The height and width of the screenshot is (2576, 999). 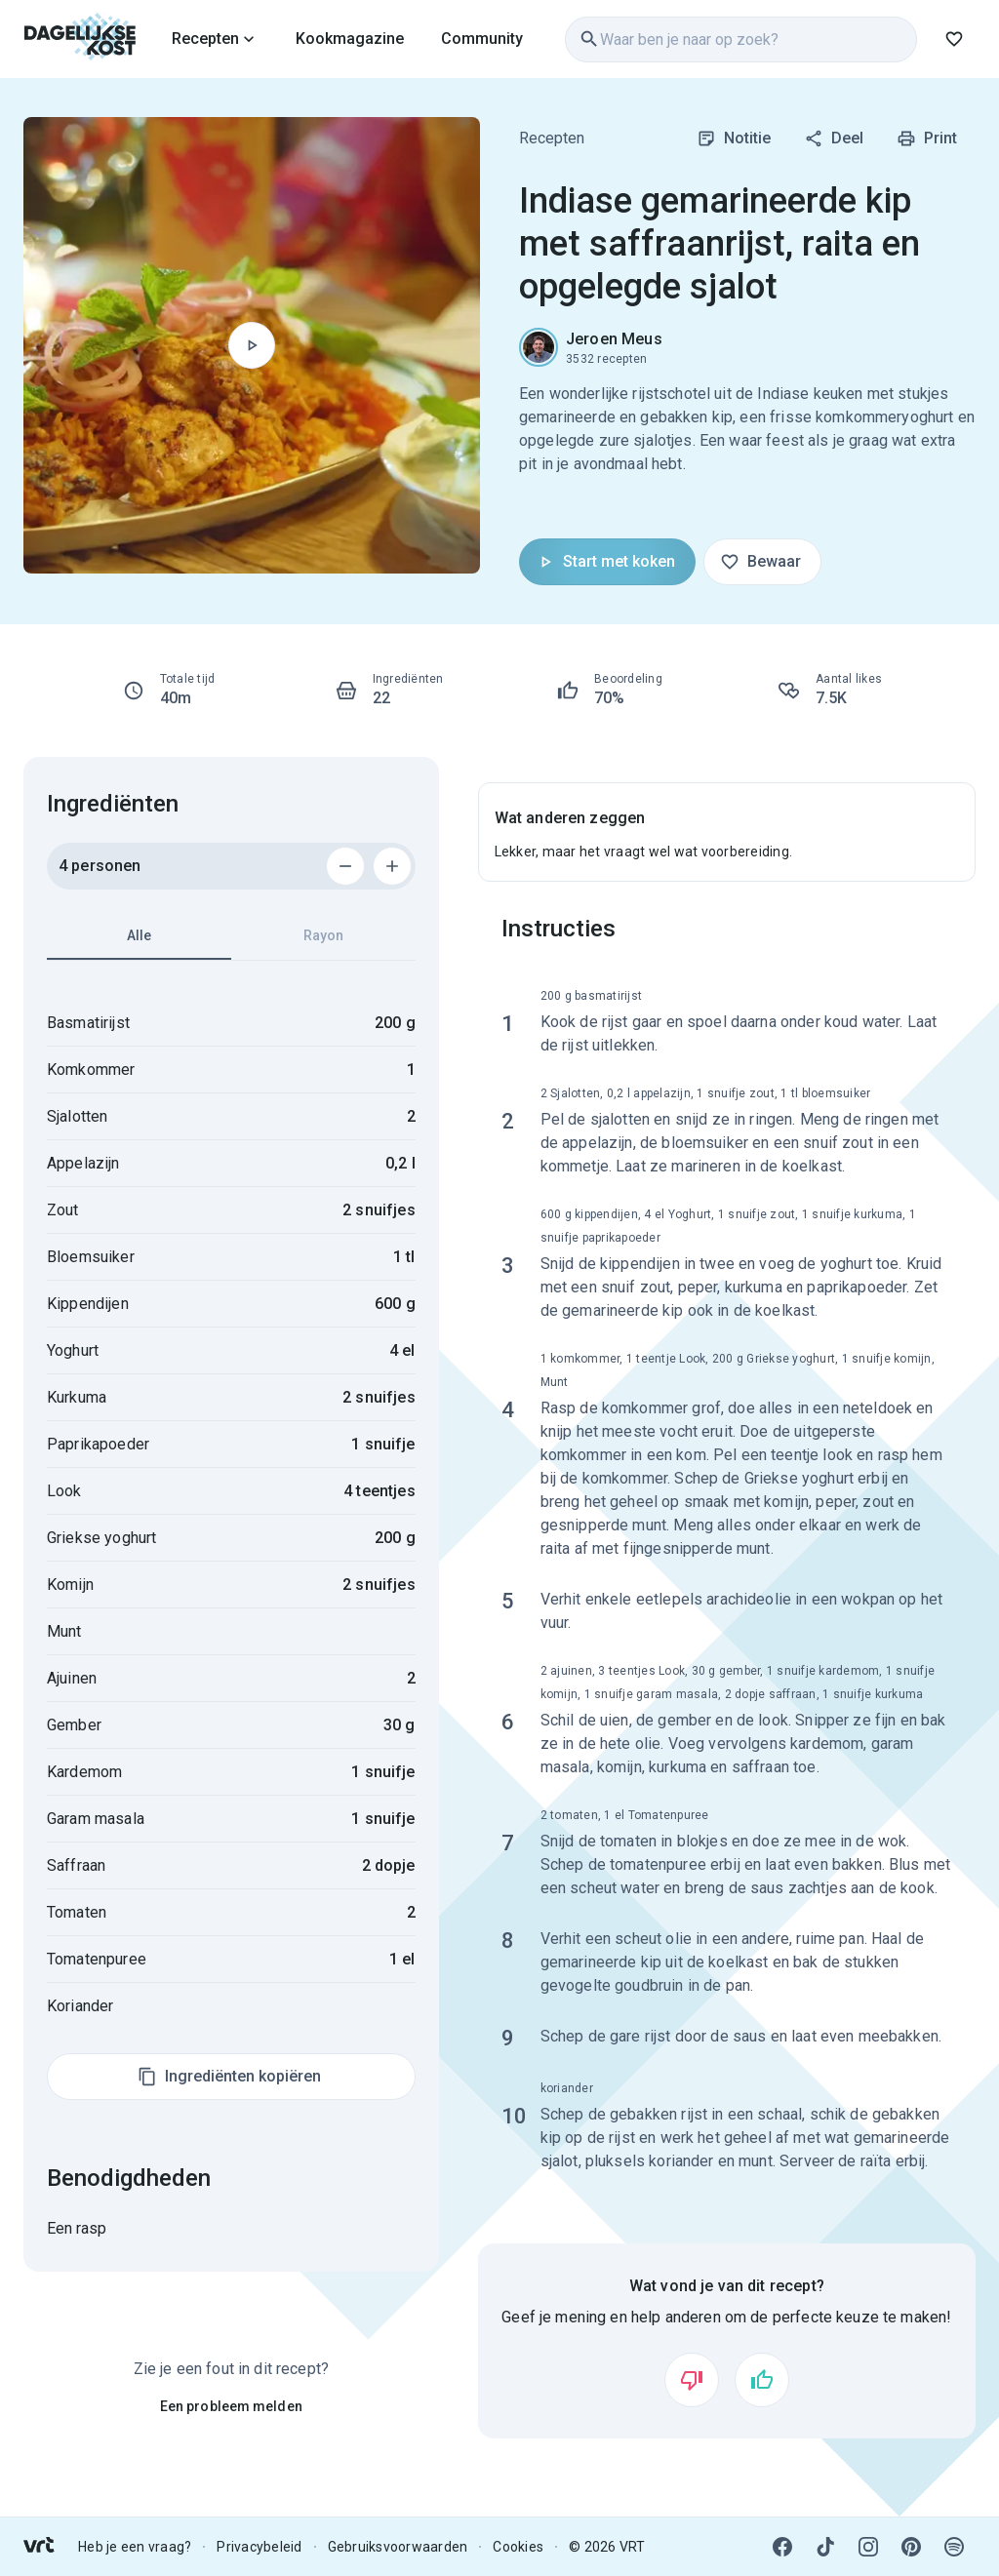 I want to click on Privacybeleid [link], so click(x=259, y=2547).